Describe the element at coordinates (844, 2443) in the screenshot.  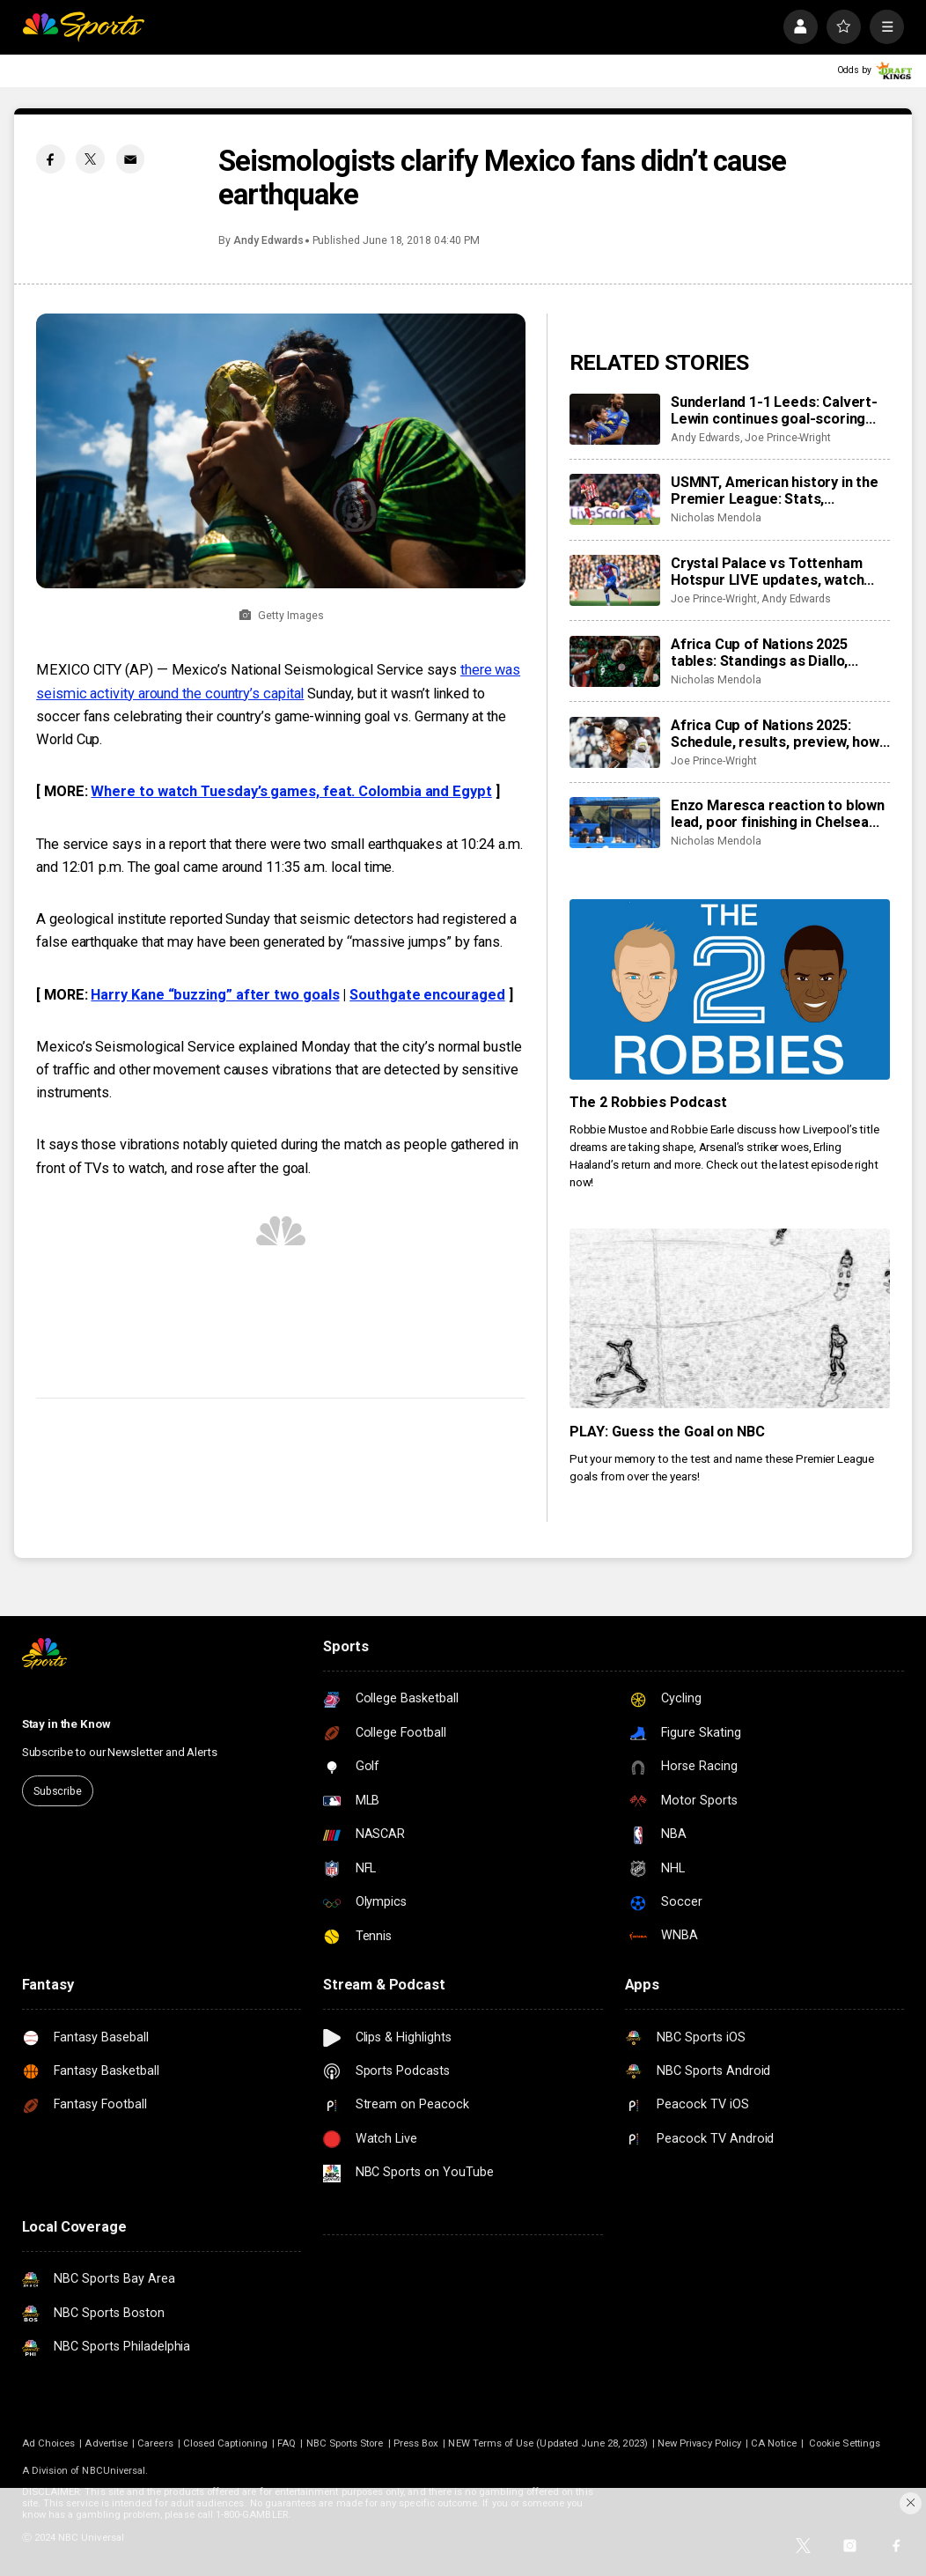
I see `Cookie Settings` at that location.